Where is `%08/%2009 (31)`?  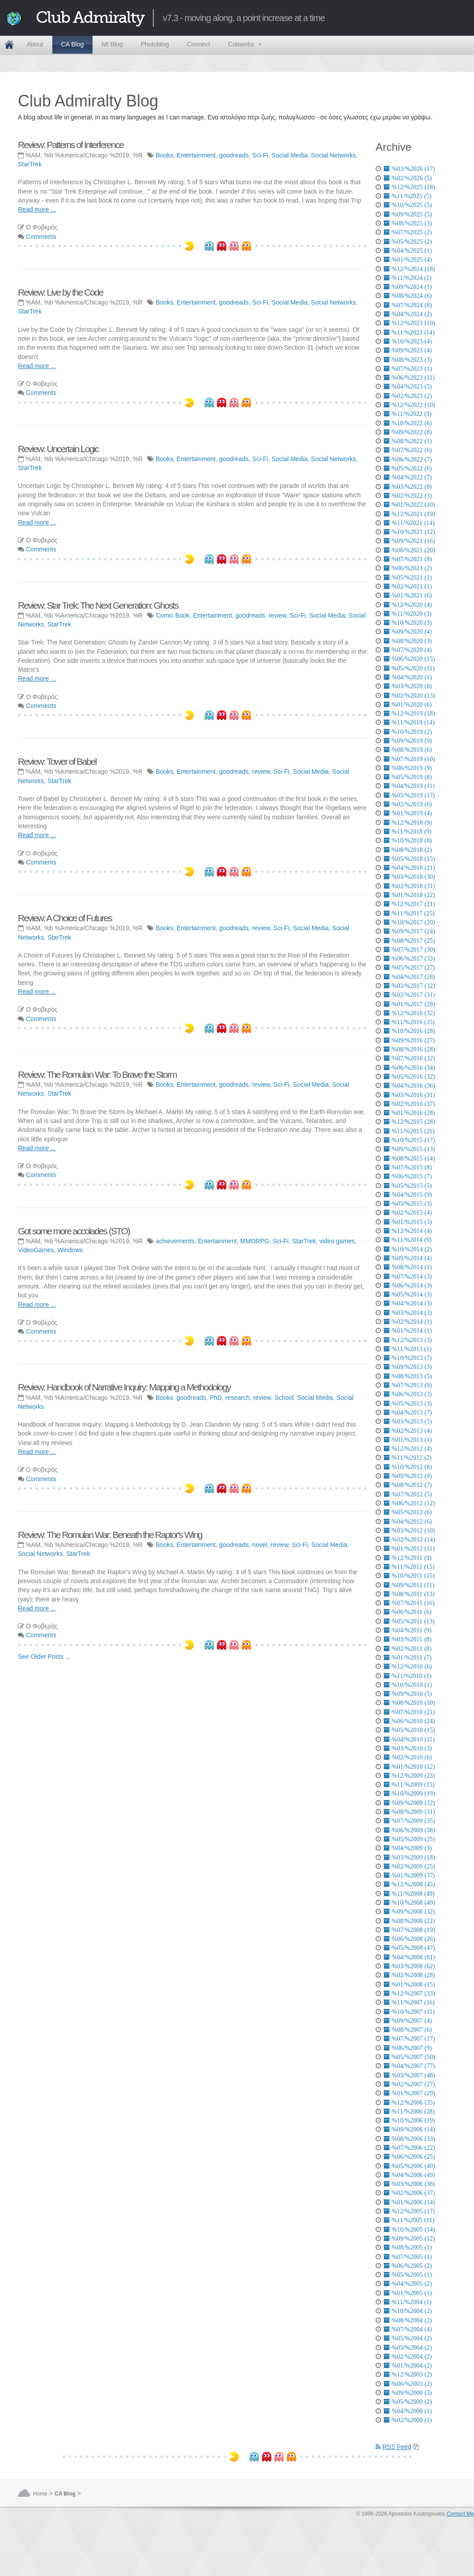 %08/%2009 (31) is located at coordinates (409, 1812).